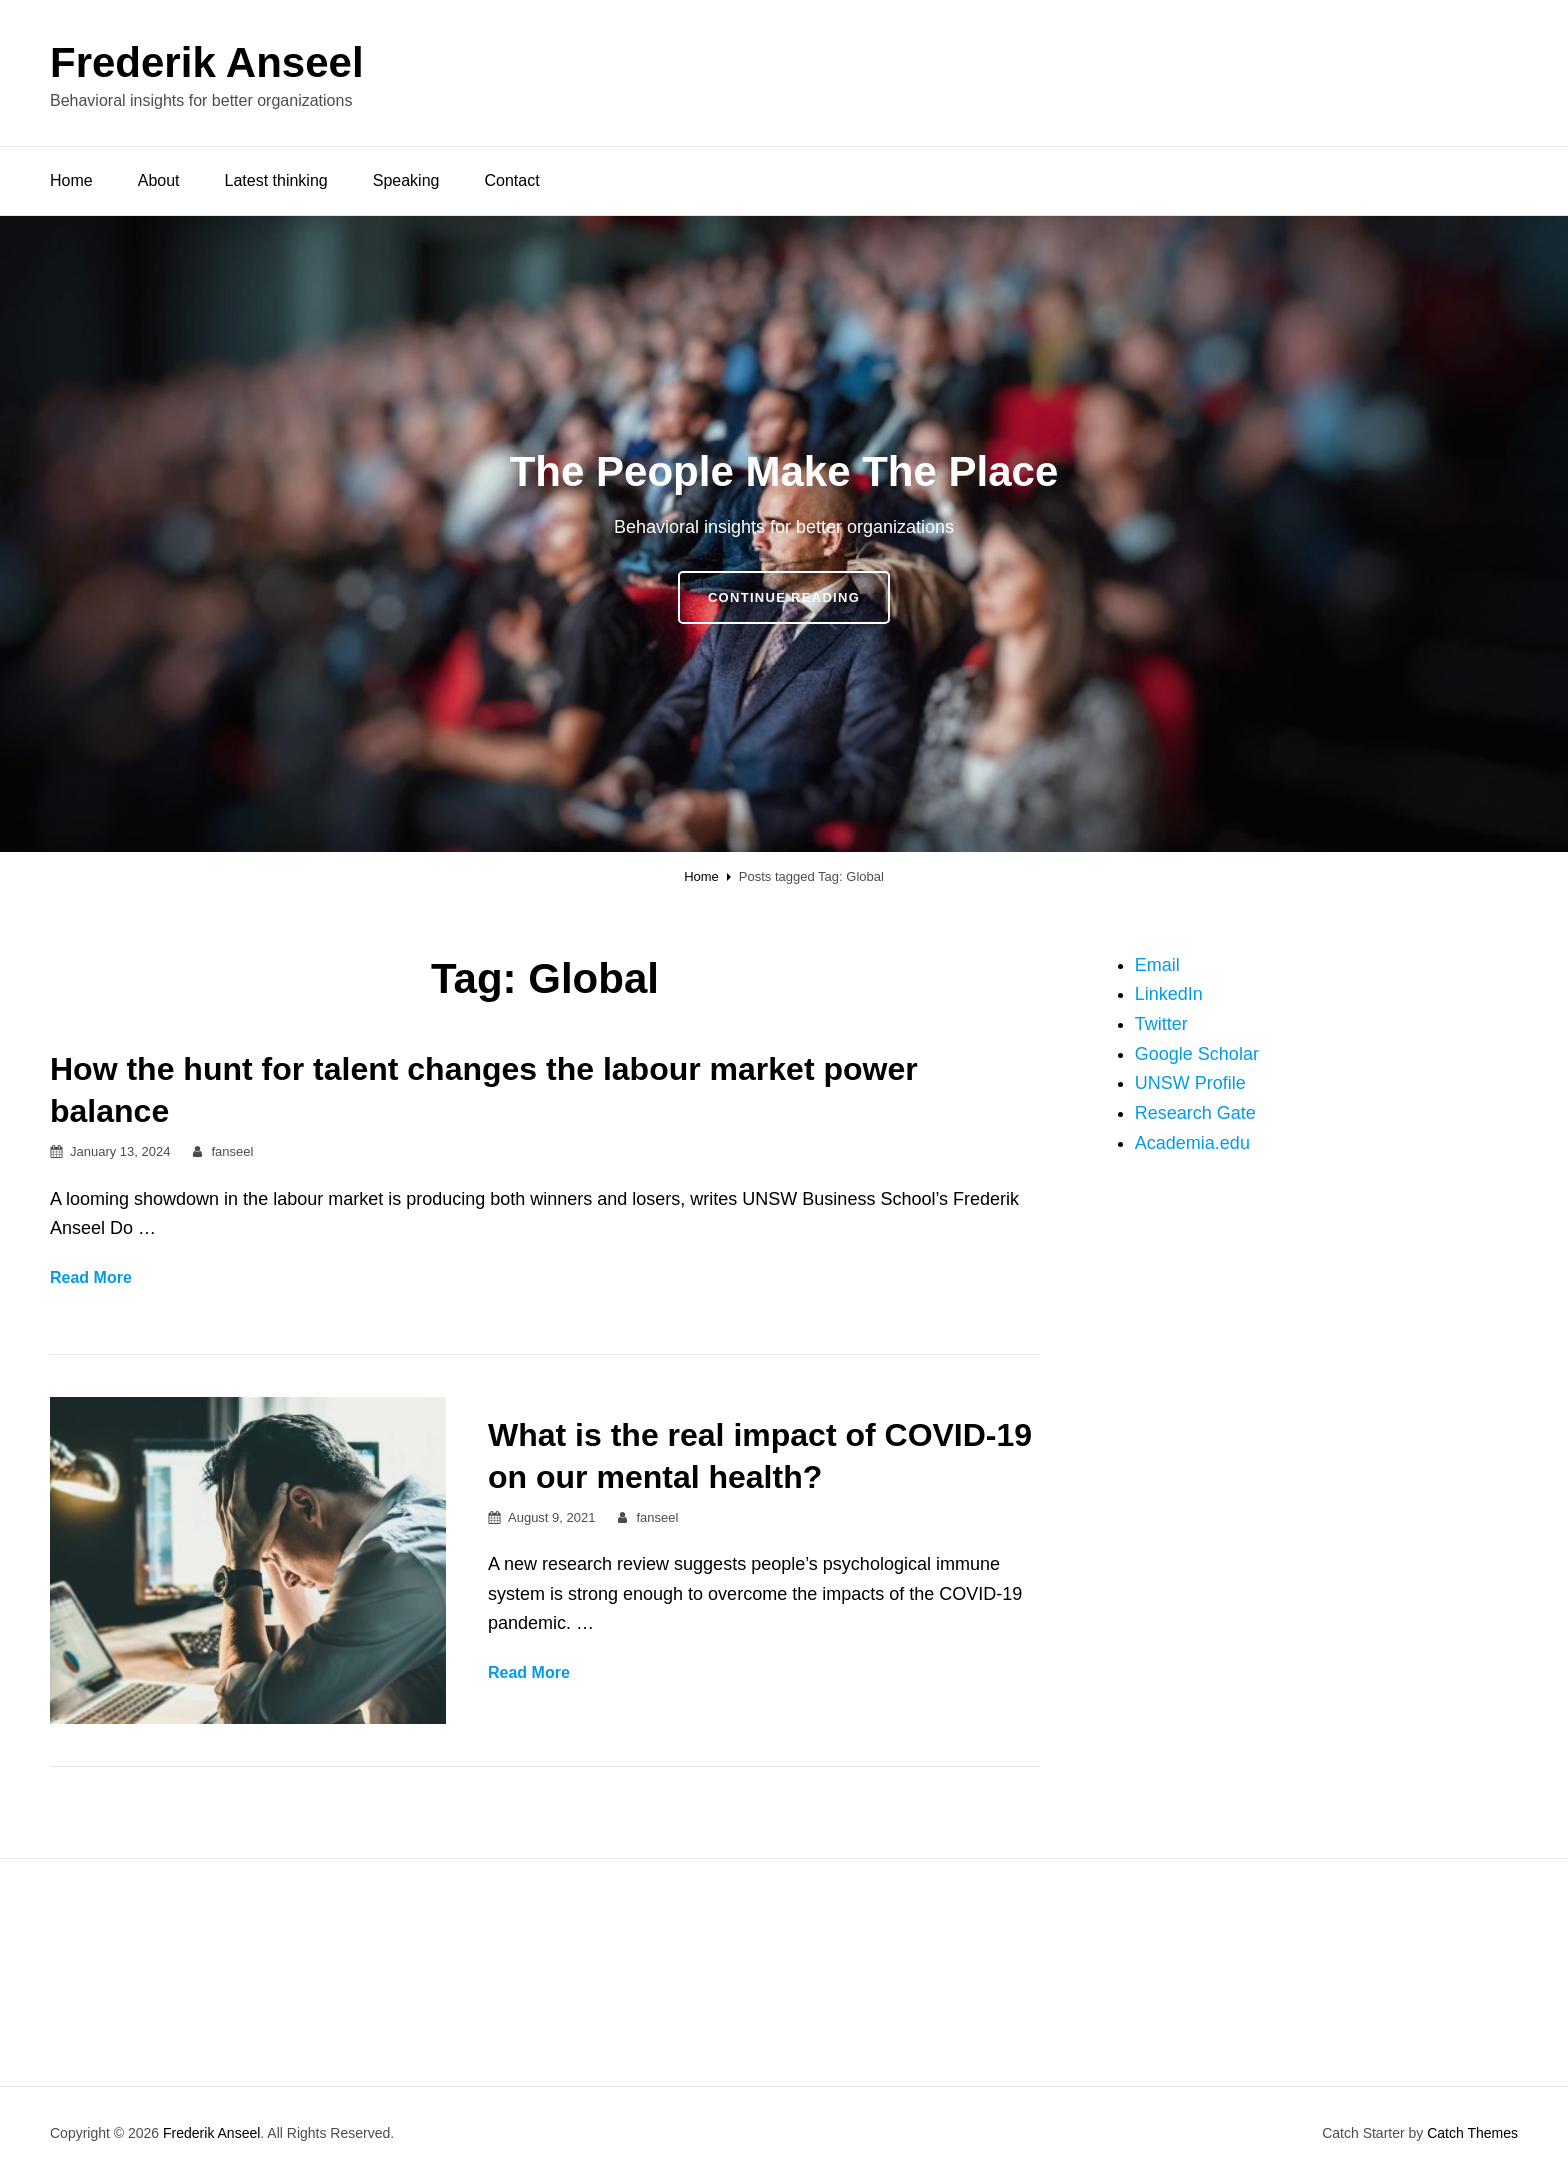 The image size is (1568, 2180). What do you see at coordinates (1190, 1083) in the screenshot?
I see `UNSW Profile` at bounding box center [1190, 1083].